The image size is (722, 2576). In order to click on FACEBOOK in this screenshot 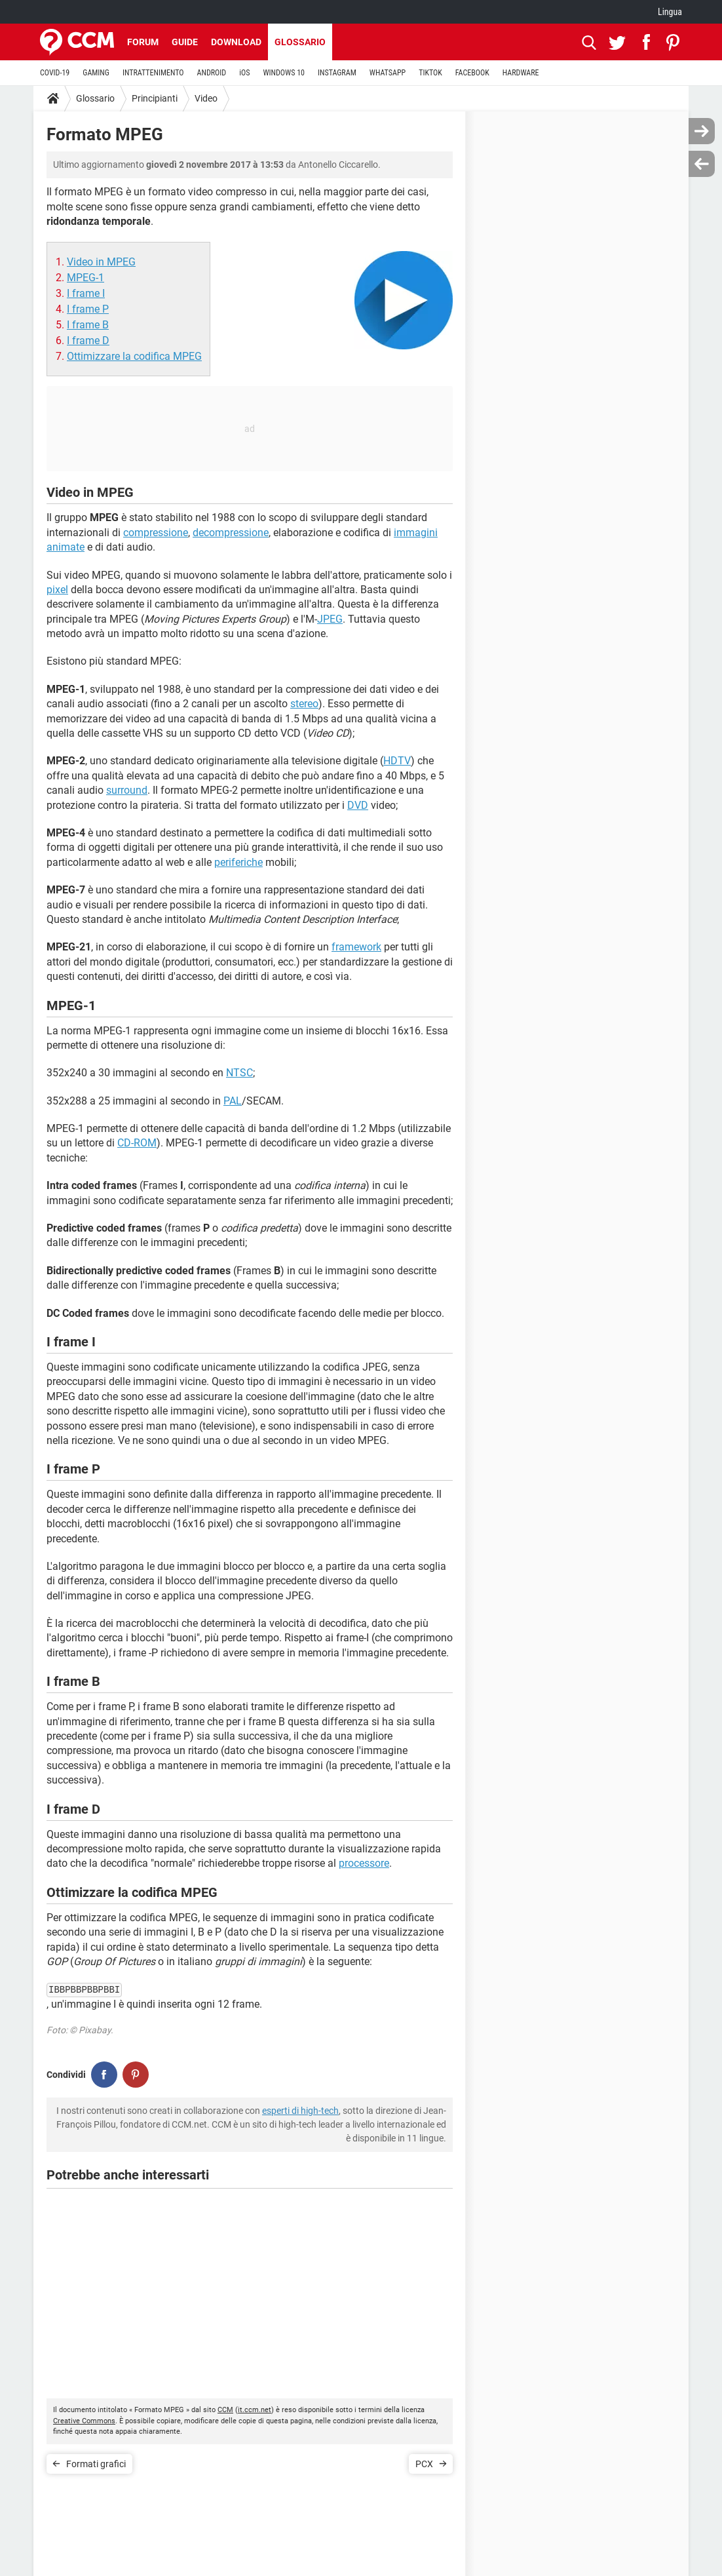, I will do `click(472, 72)`.